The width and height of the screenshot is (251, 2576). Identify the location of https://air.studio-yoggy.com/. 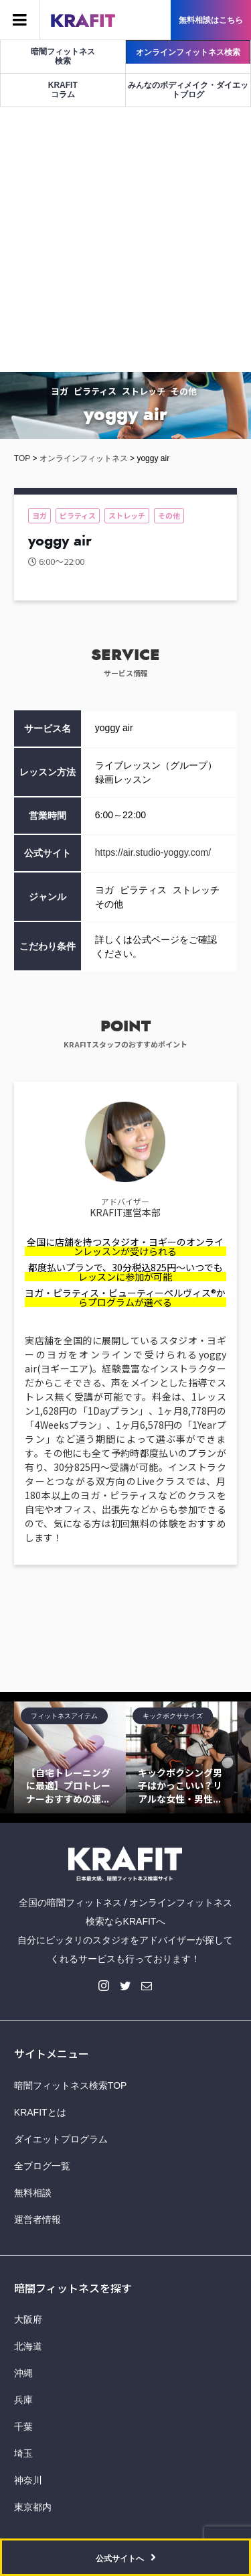
(153, 852).